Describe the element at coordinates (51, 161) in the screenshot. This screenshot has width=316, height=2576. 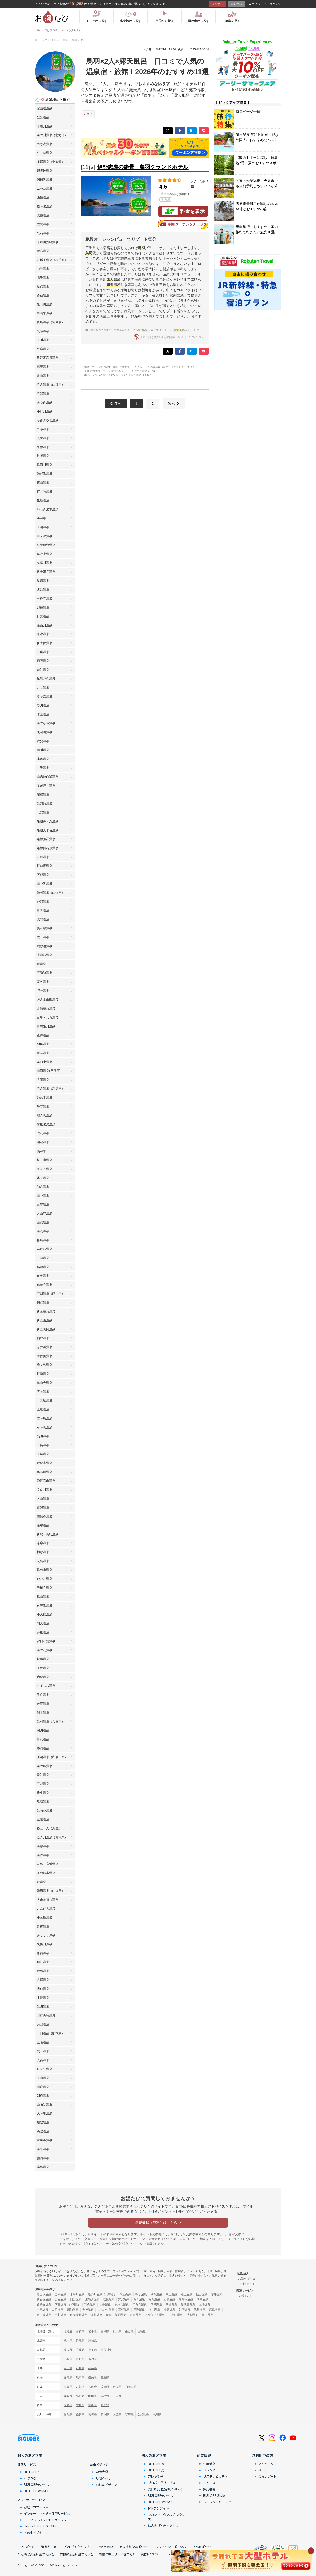
I see `川湯温泉（北海道）` at that location.